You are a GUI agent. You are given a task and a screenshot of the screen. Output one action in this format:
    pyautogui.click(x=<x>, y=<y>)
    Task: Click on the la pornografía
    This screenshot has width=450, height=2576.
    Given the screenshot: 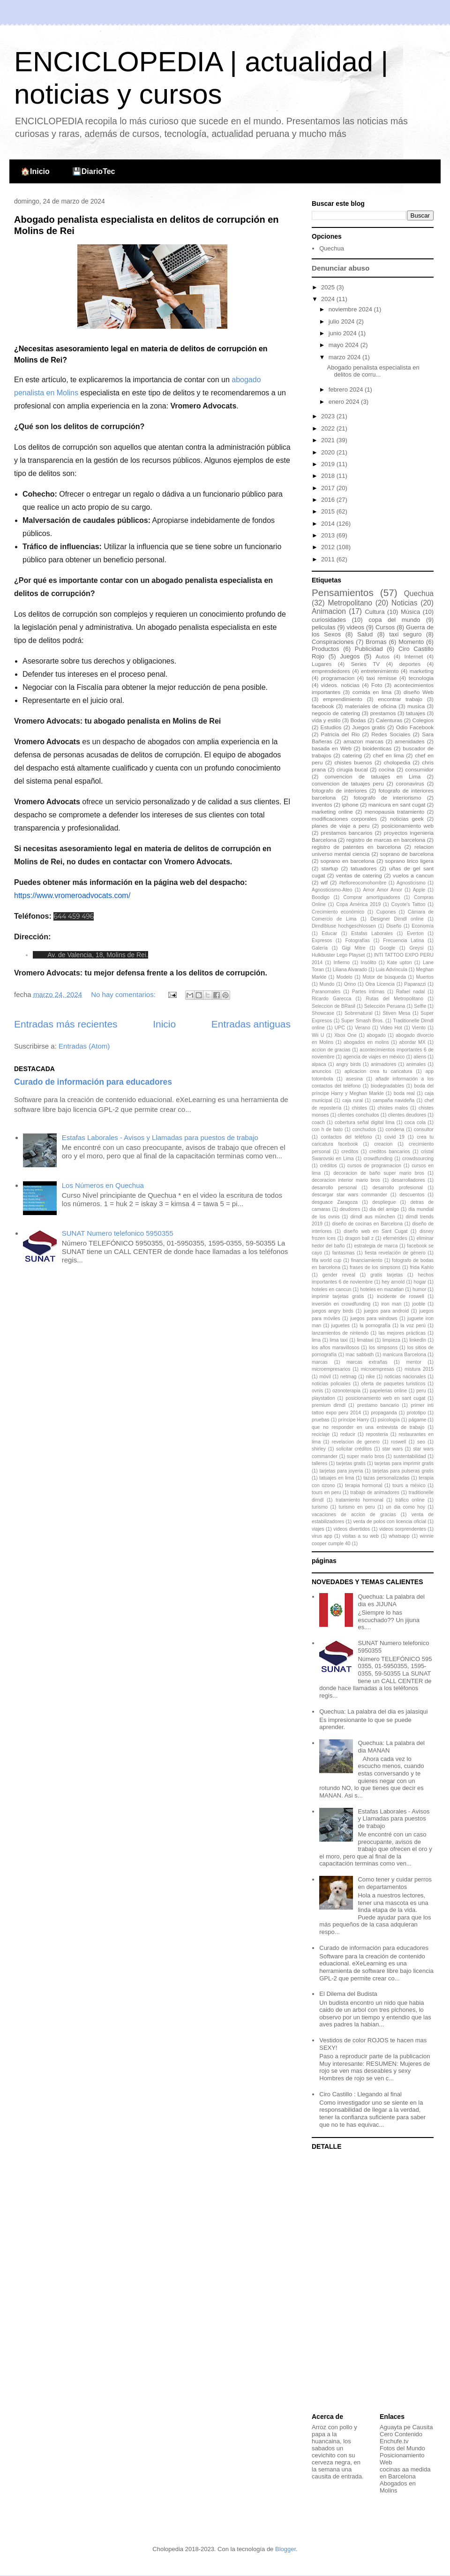 What is the action you would take?
    pyautogui.click(x=375, y=1325)
    